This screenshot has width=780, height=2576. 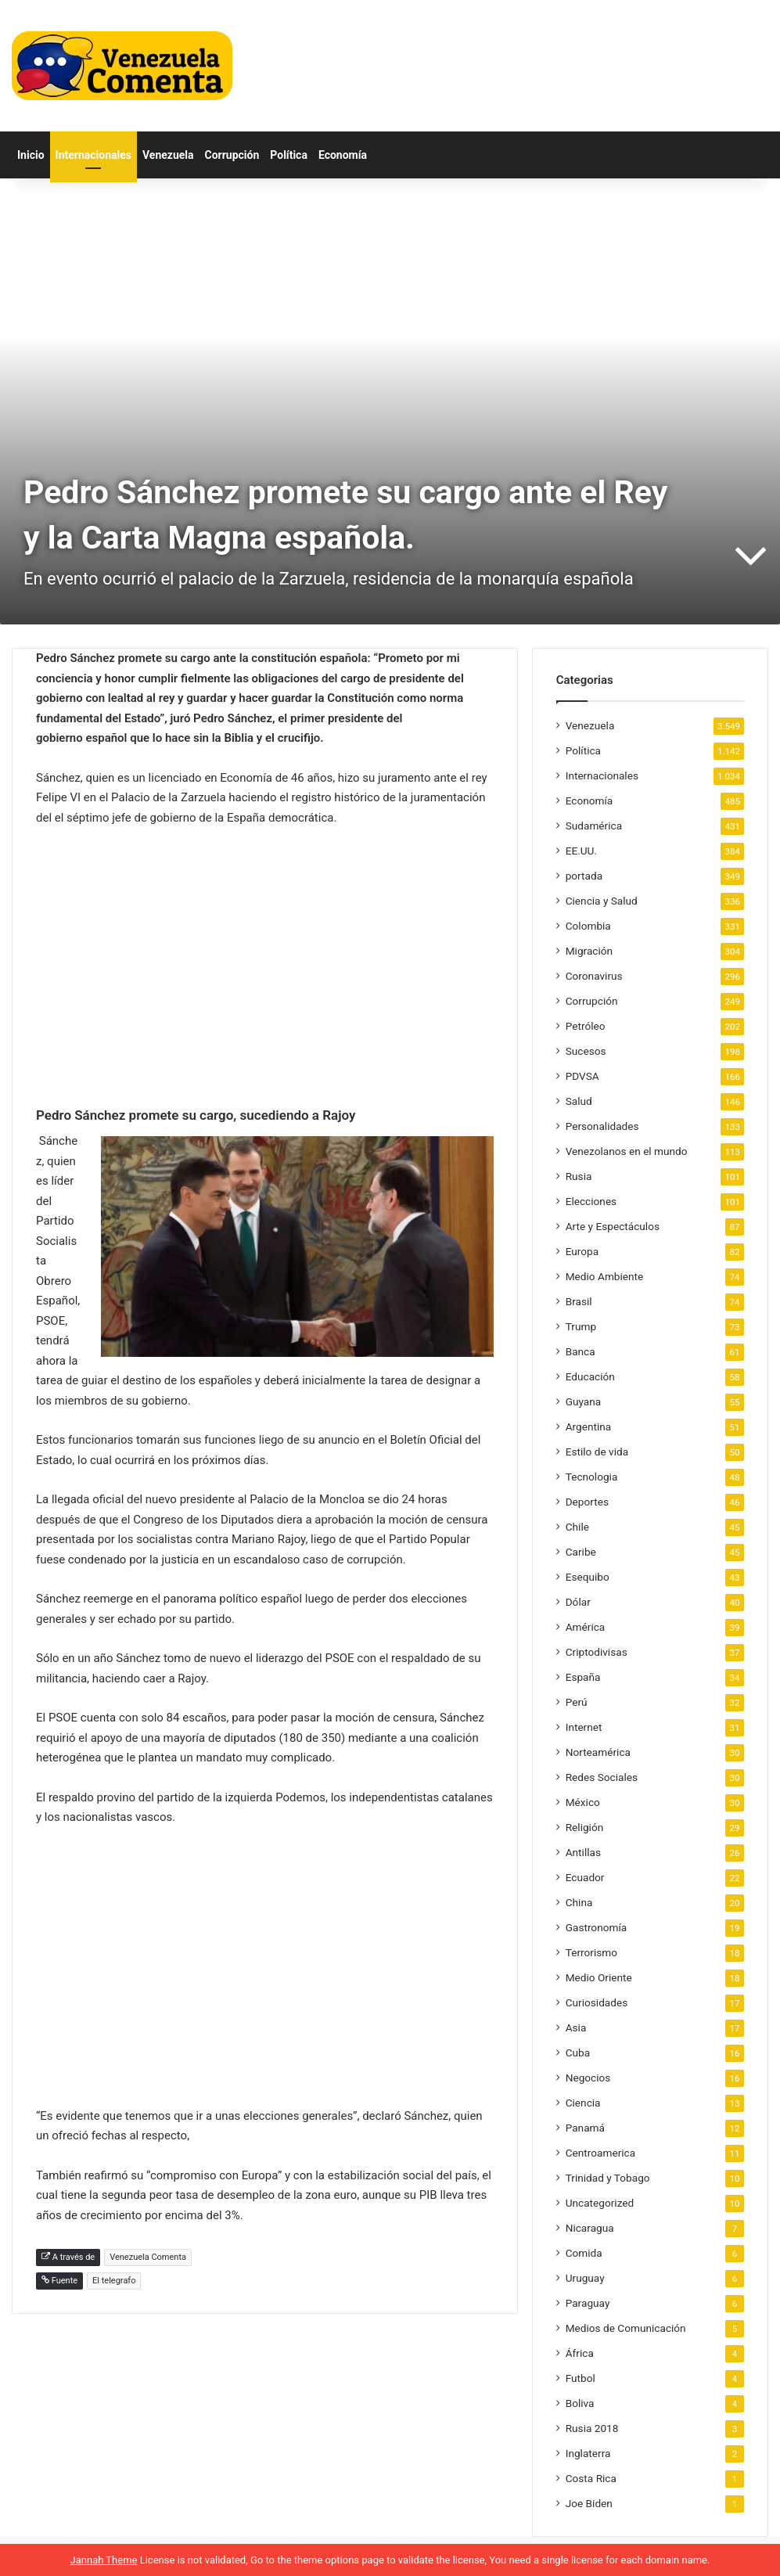 What do you see at coordinates (579, 1101) in the screenshot?
I see `Salud` at bounding box center [579, 1101].